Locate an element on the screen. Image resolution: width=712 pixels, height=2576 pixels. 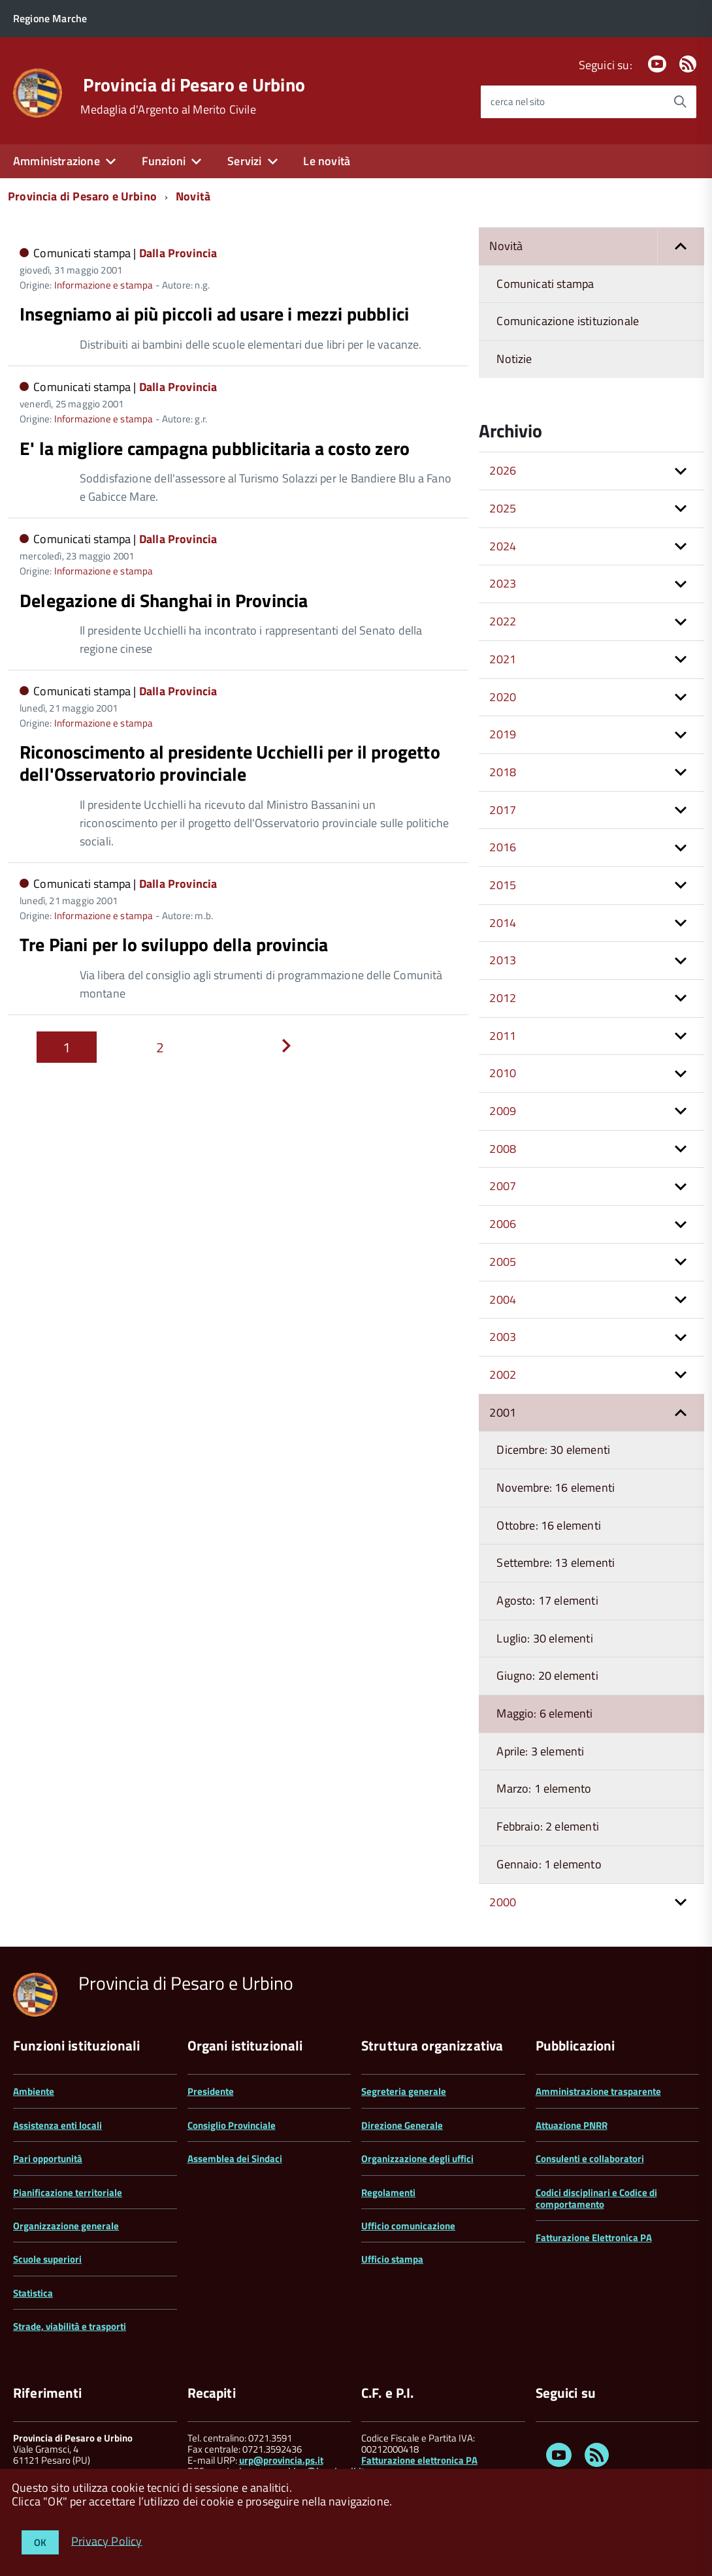
Attuazione PNRR is located at coordinates (571, 2125).